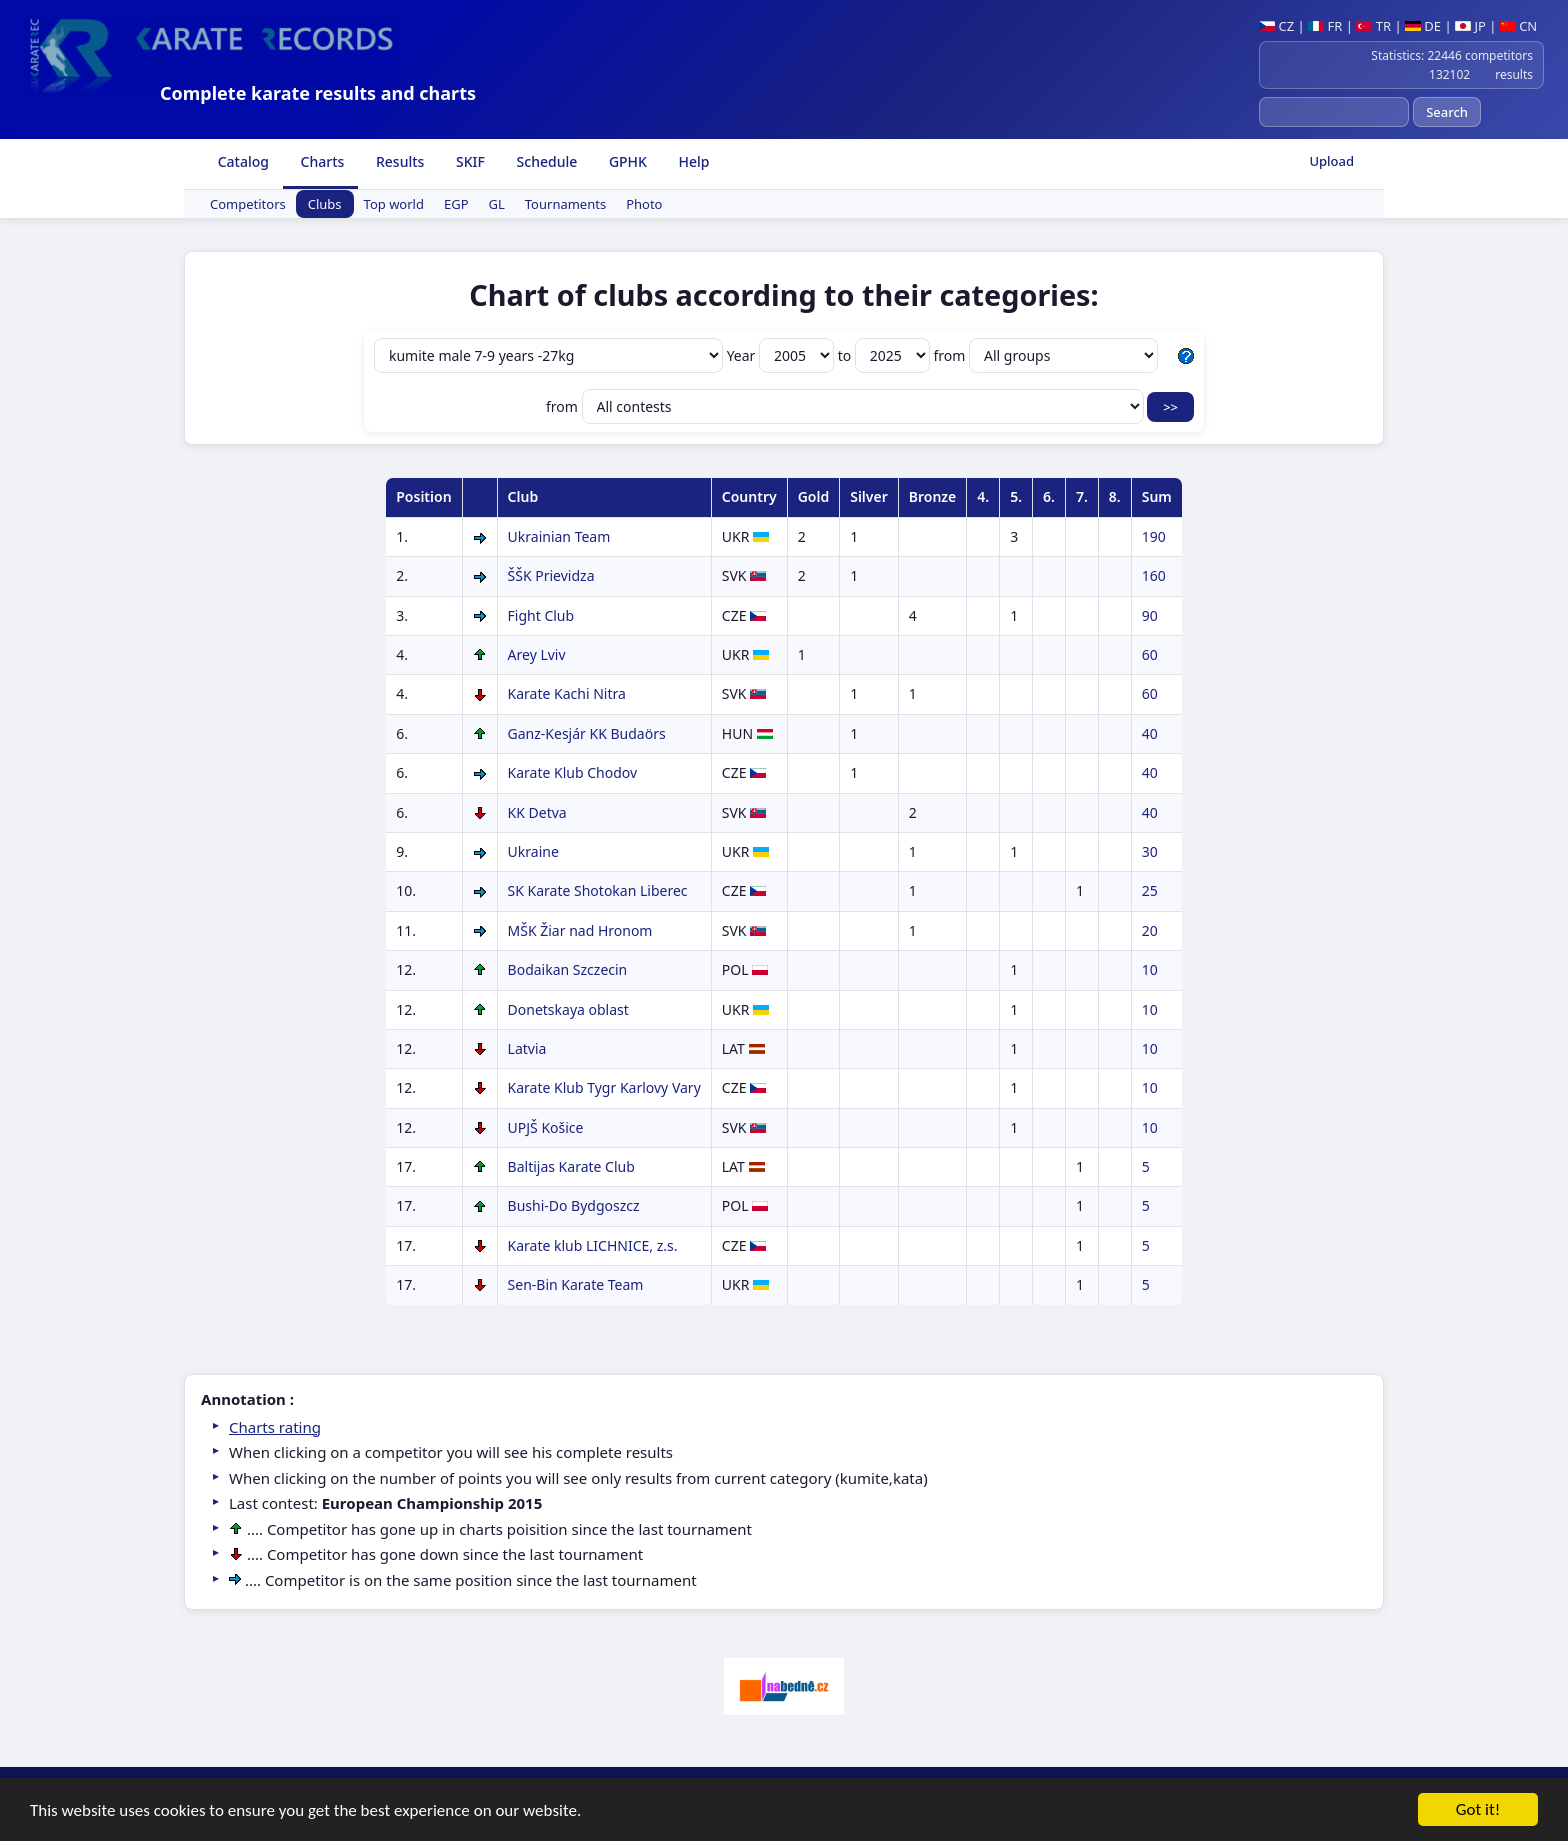 The image size is (1568, 1841). I want to click on Charts, so click(320, 161).